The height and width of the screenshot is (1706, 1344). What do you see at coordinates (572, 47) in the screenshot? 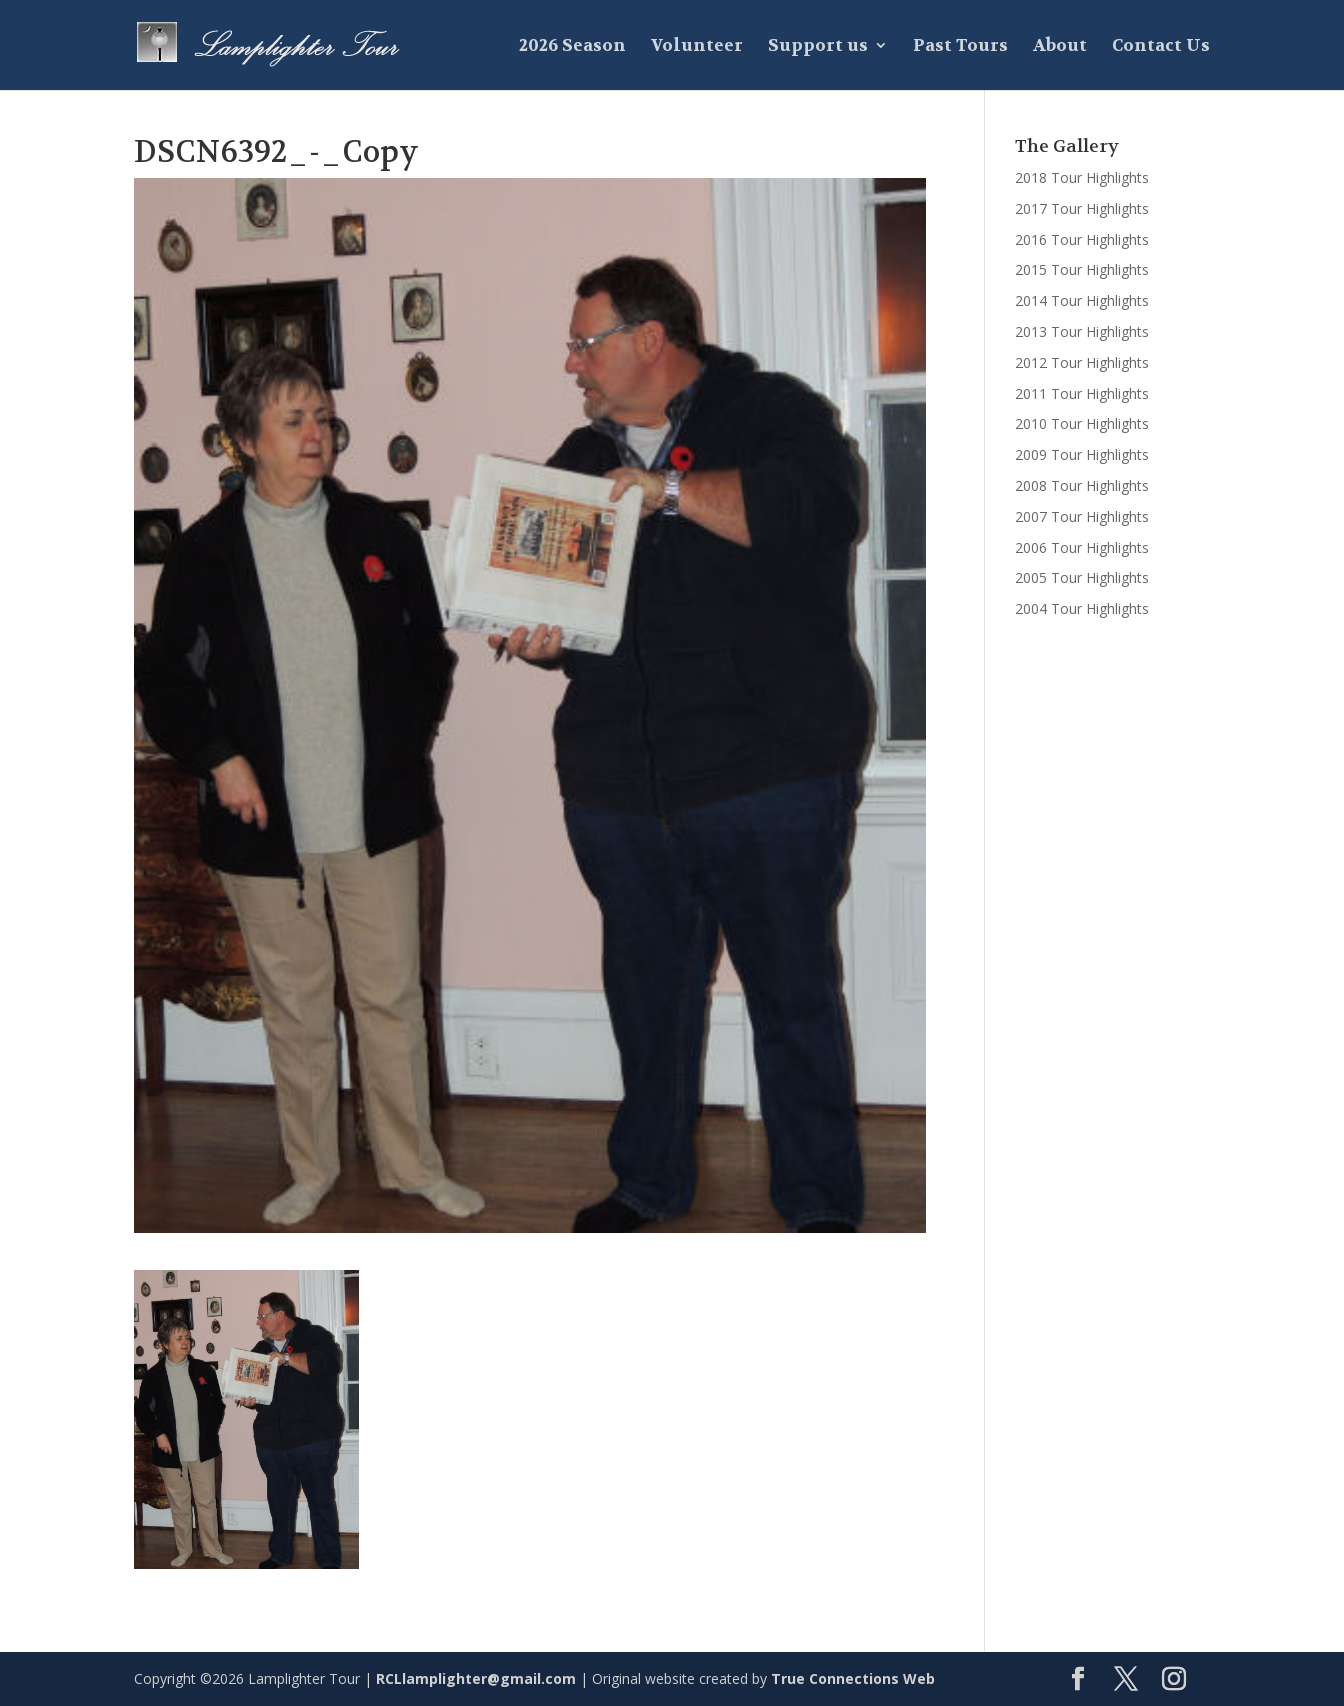
I see `2026 Season` at bounding box center [572, 47].